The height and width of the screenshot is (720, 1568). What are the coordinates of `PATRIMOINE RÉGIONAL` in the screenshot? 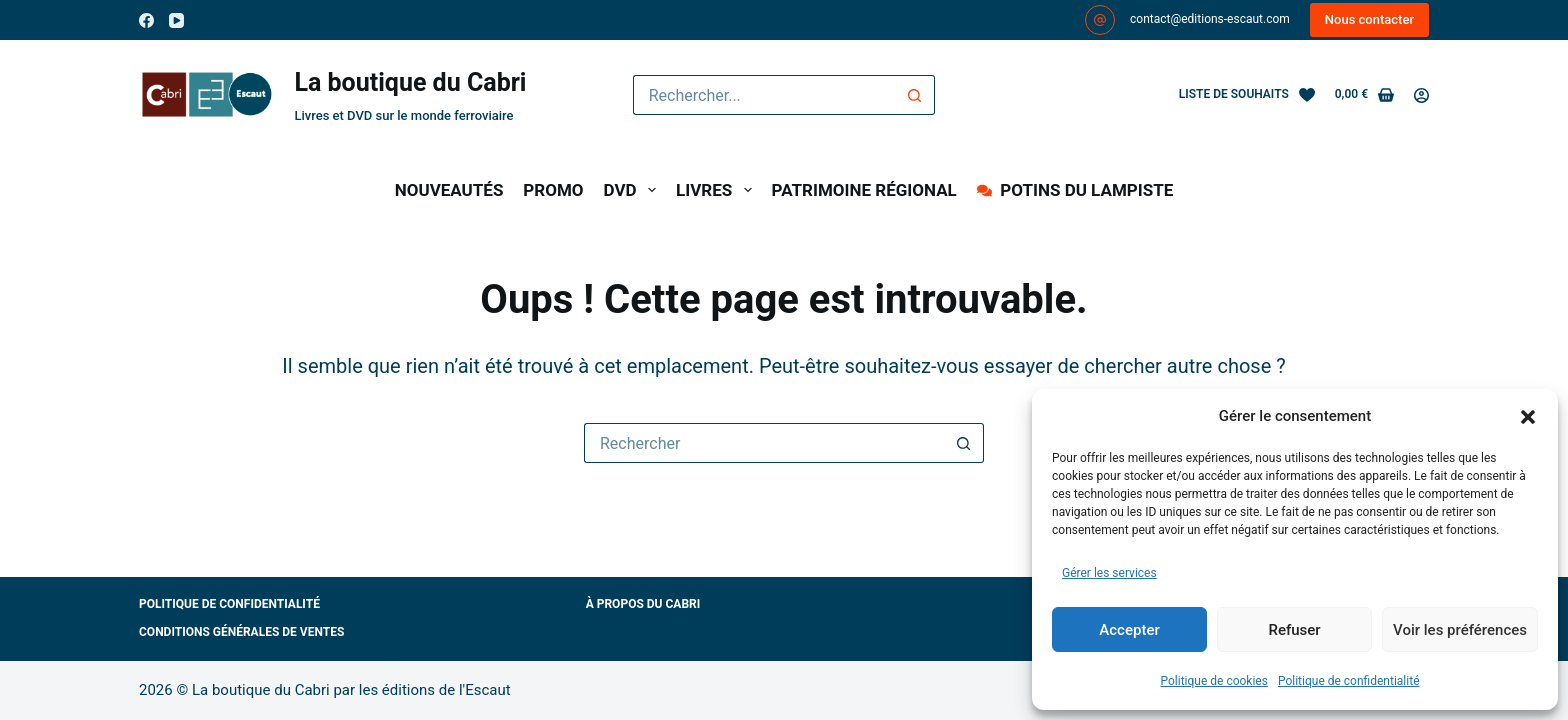 It's located at (864, 190).